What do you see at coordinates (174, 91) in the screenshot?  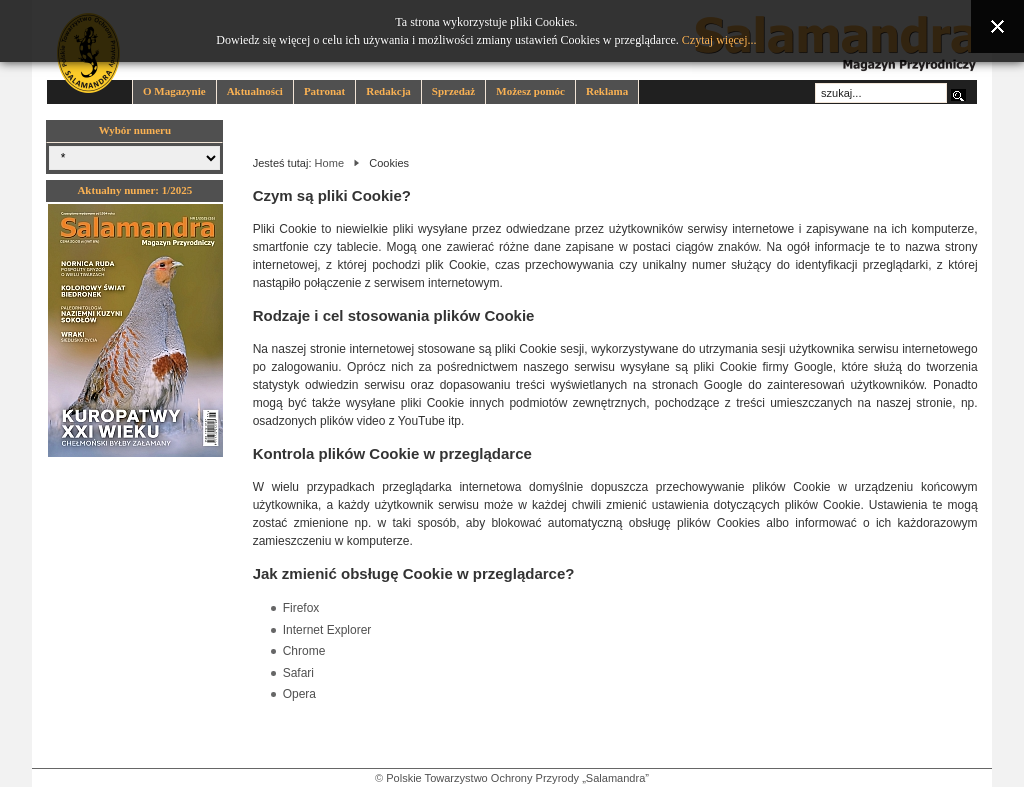 I see `O Magazynie` at bounding box center [174, 91].